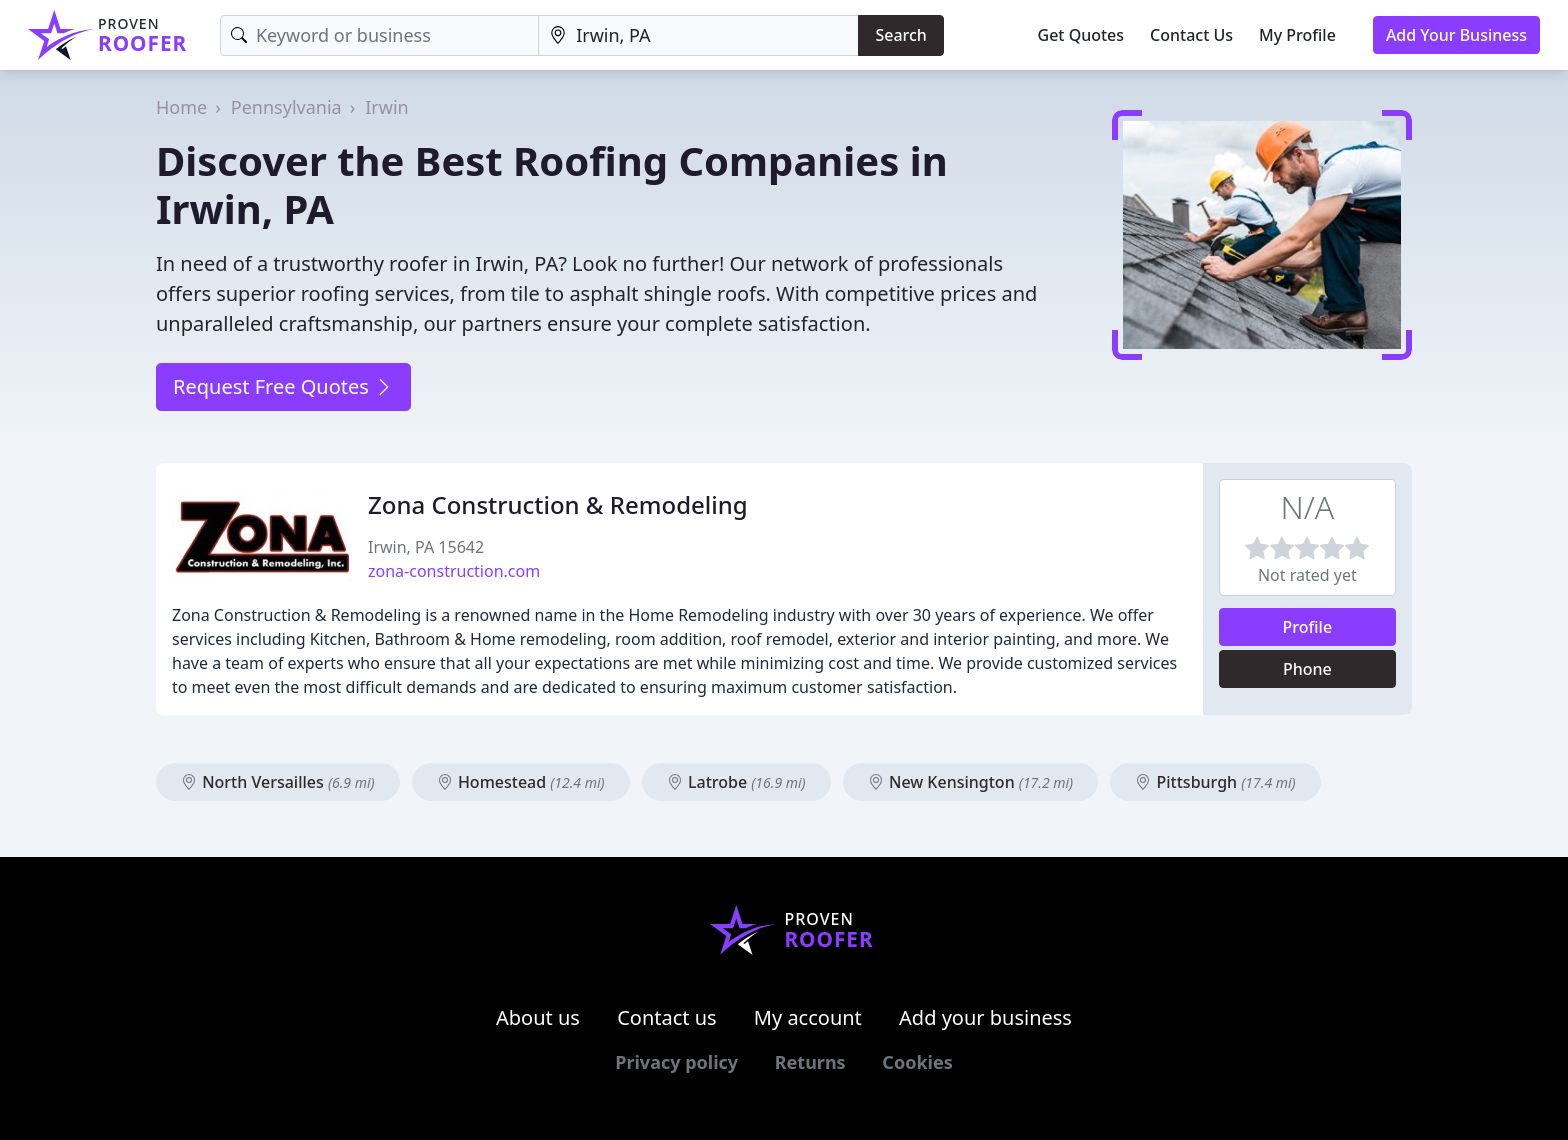  Describe the element at coordinates (985, 1017) in the screenshot. I see `Add your business` at that location.